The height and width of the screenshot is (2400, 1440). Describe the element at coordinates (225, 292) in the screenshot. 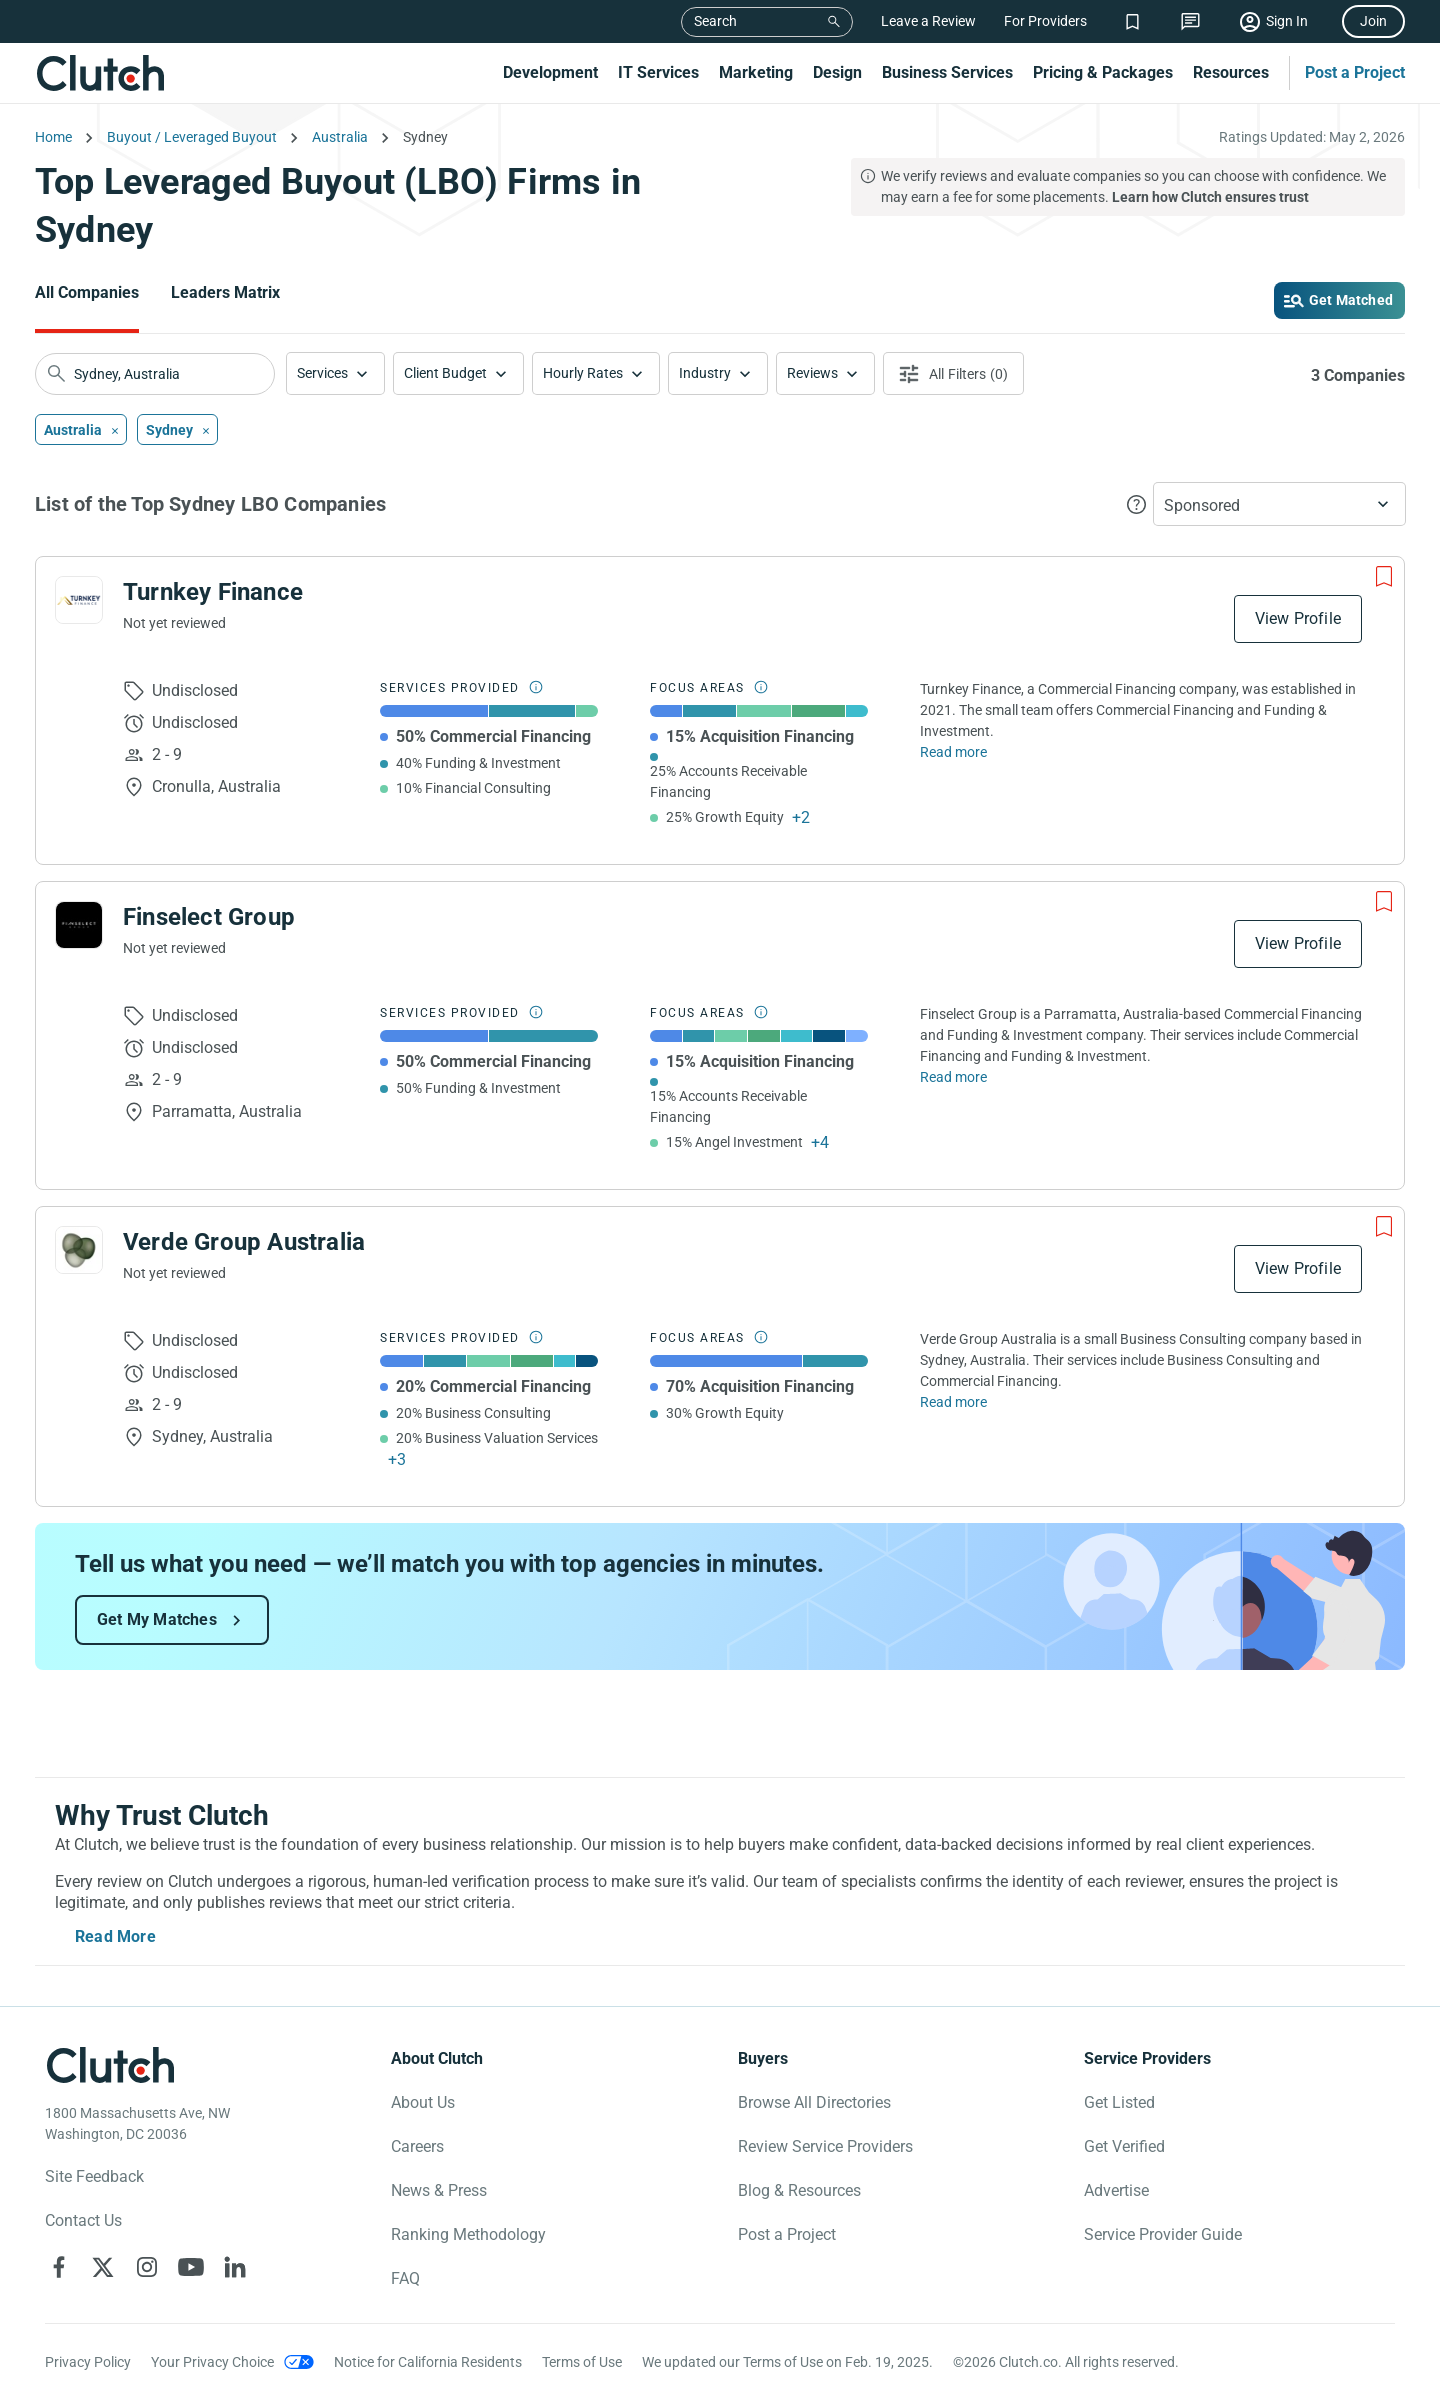

I see `Leaders Matrix [Go to the Leaders Matrix Page]` at that location.